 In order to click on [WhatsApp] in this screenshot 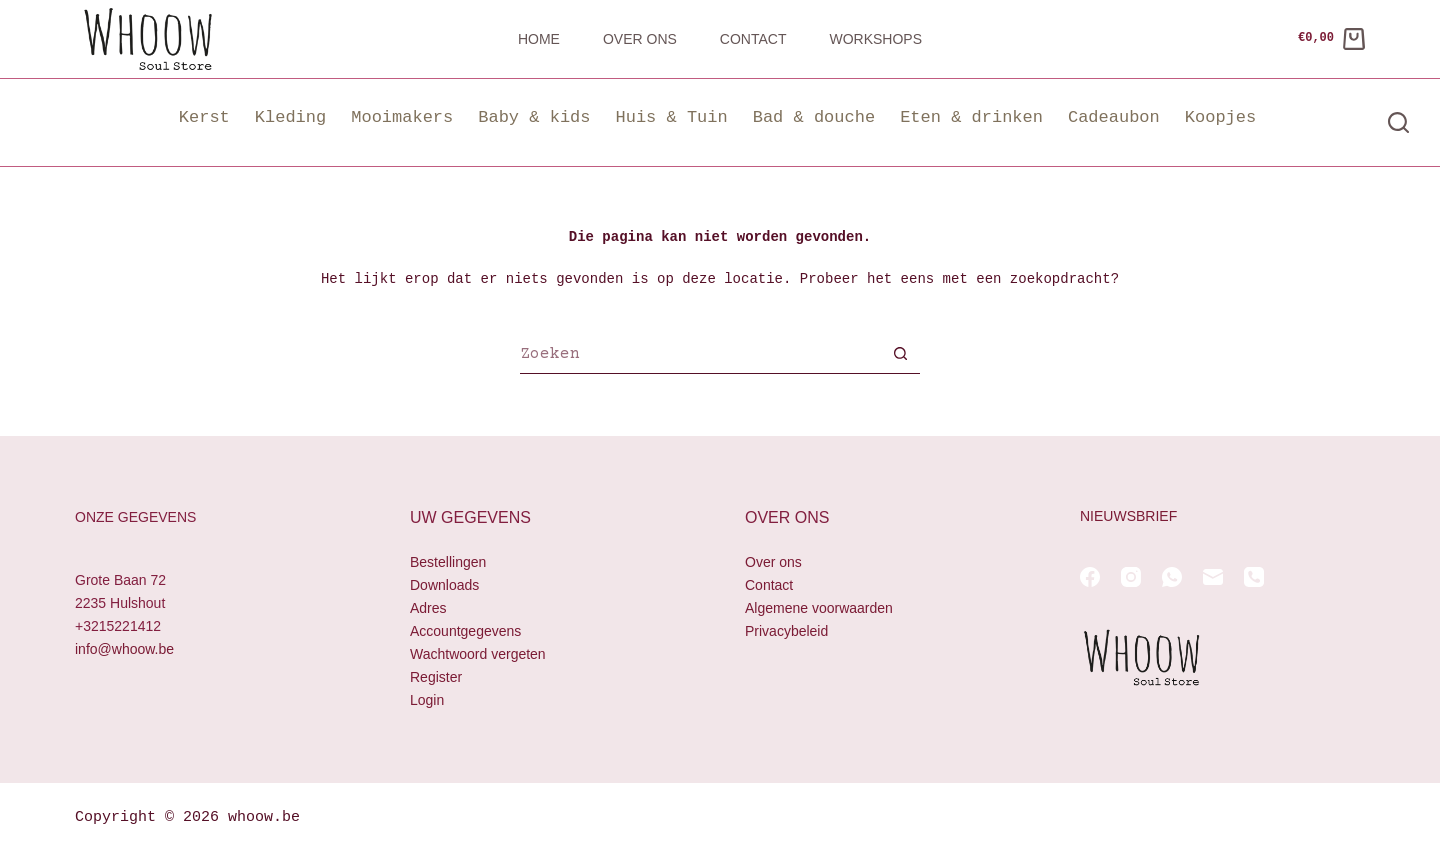, I will do `click(1172, 577)`.